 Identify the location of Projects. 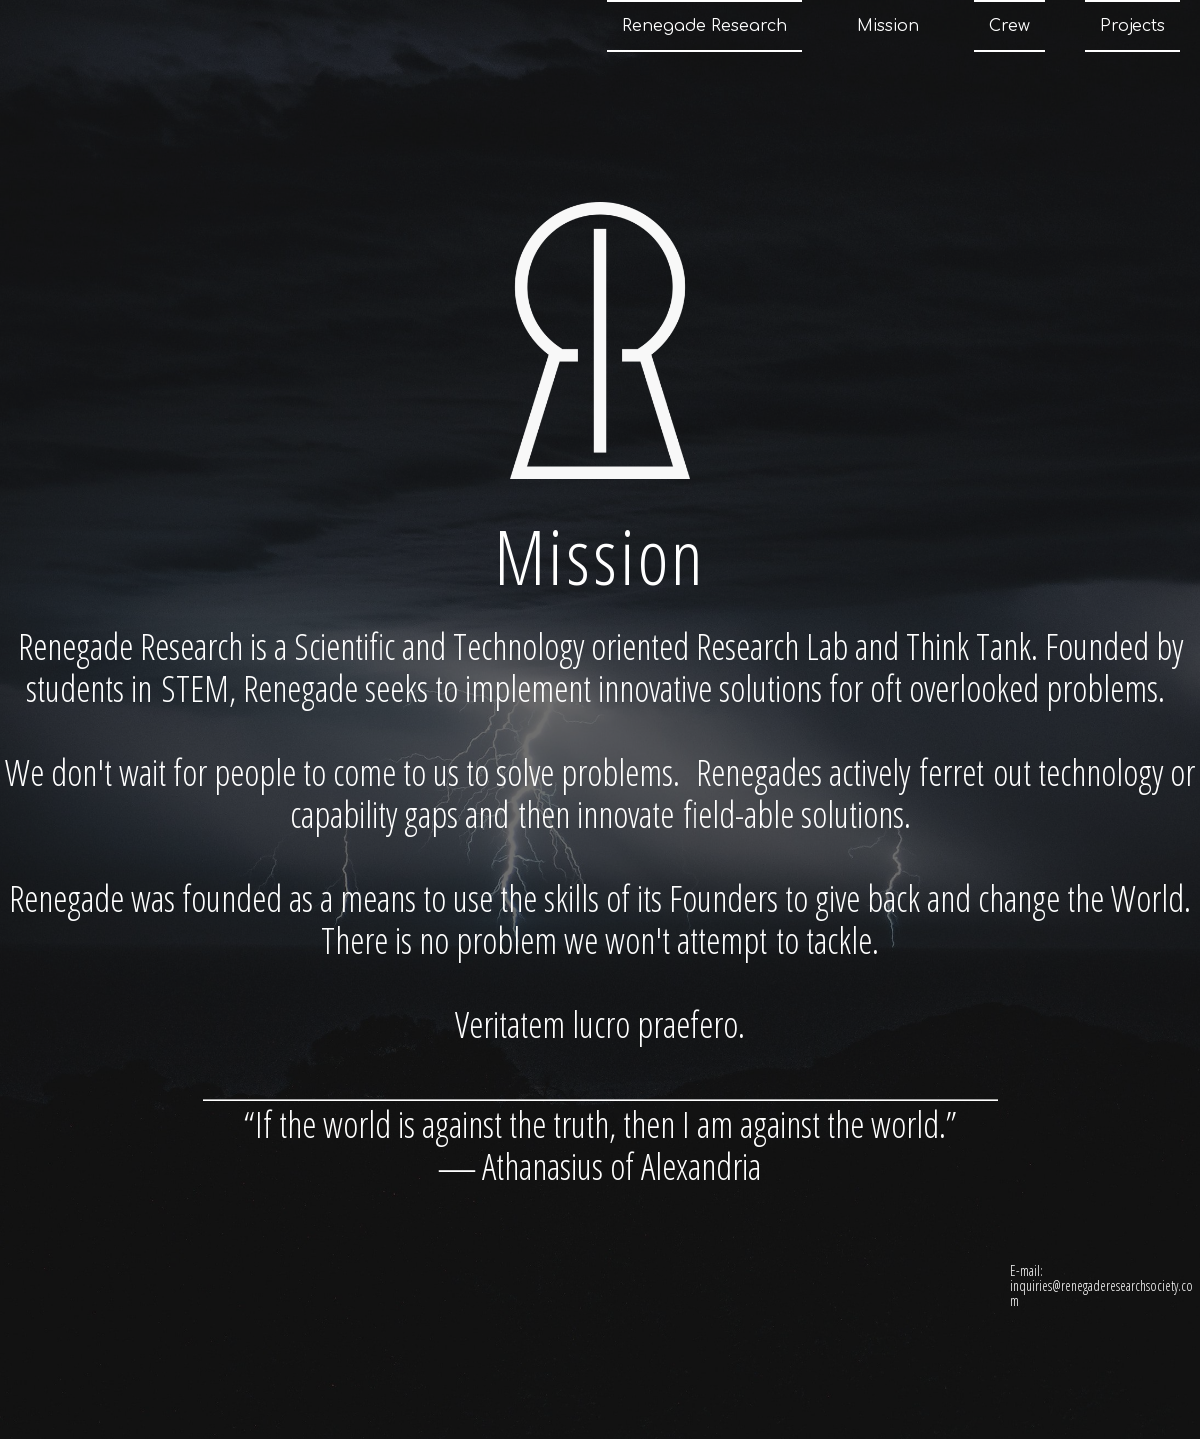
(1132, 26).